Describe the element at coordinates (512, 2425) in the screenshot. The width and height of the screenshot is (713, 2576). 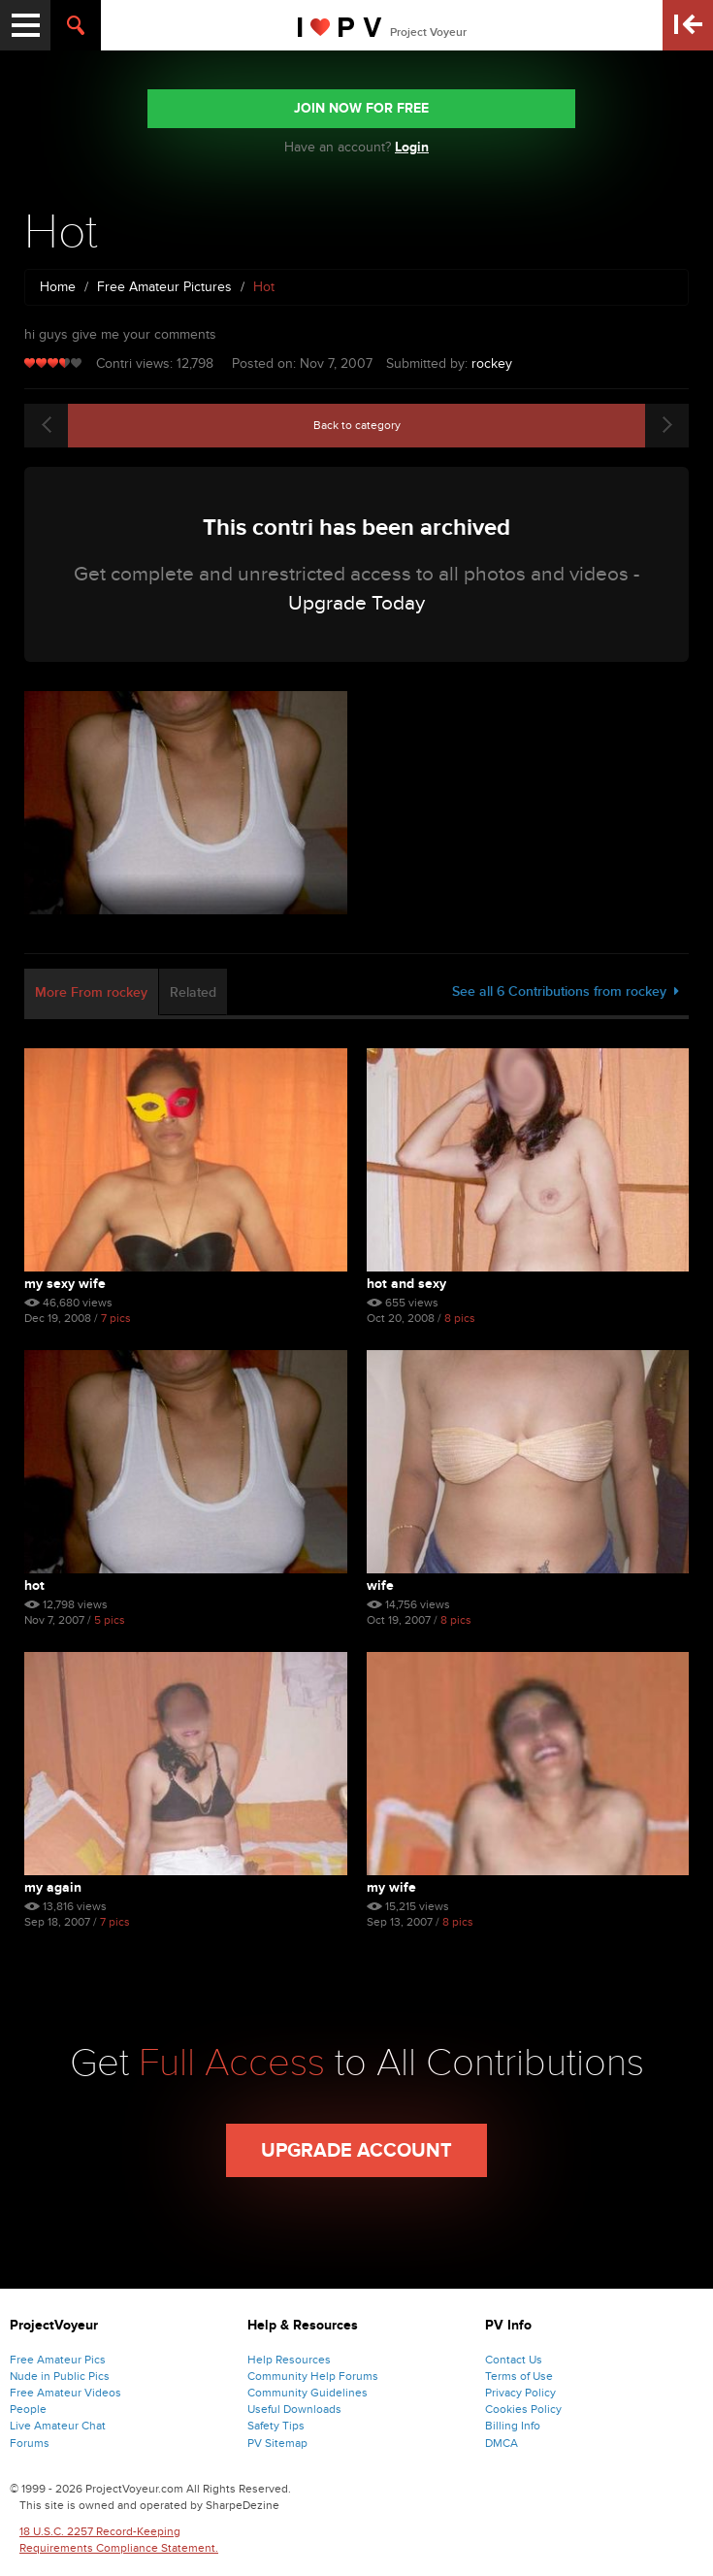
I see `Billing Info` at that location.